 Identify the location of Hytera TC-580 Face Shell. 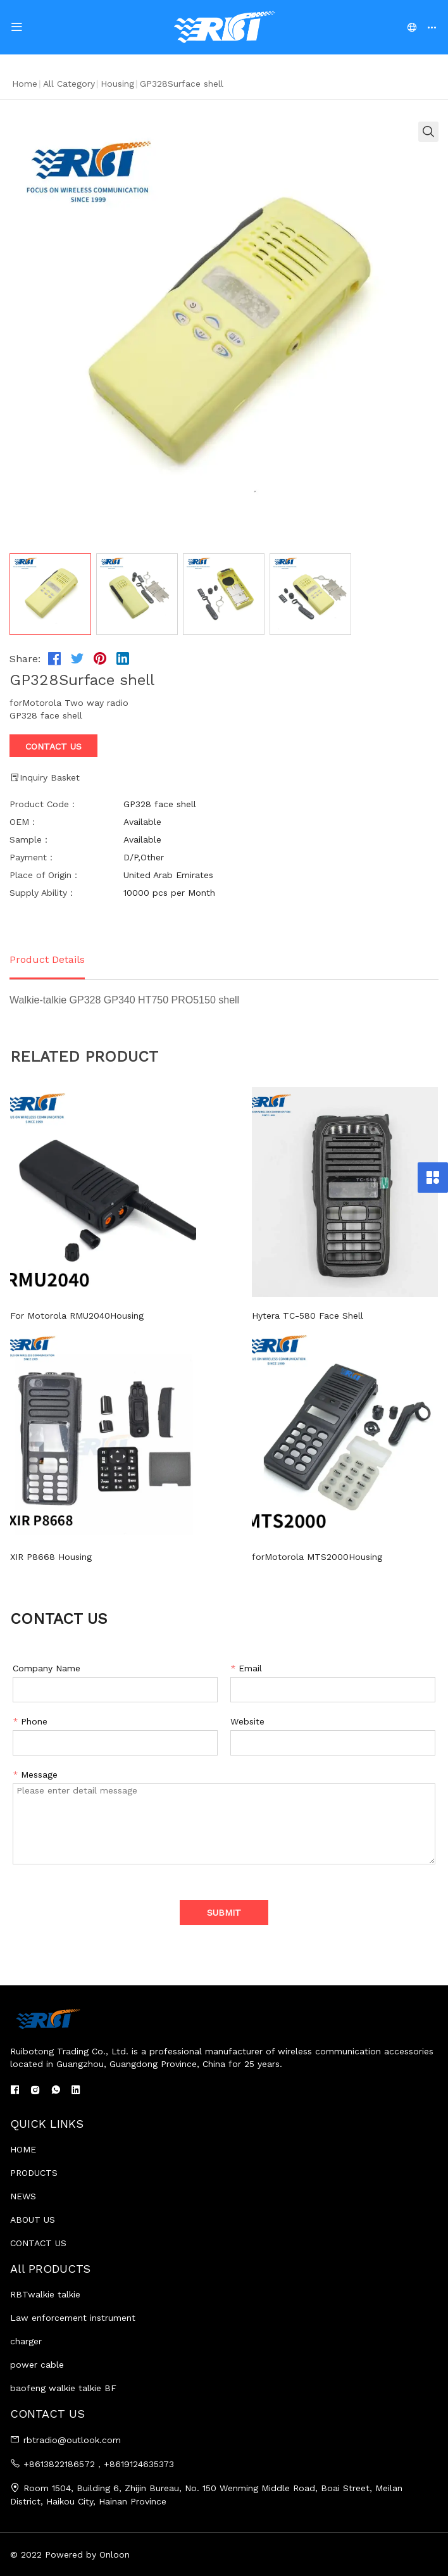
(284, 1315).